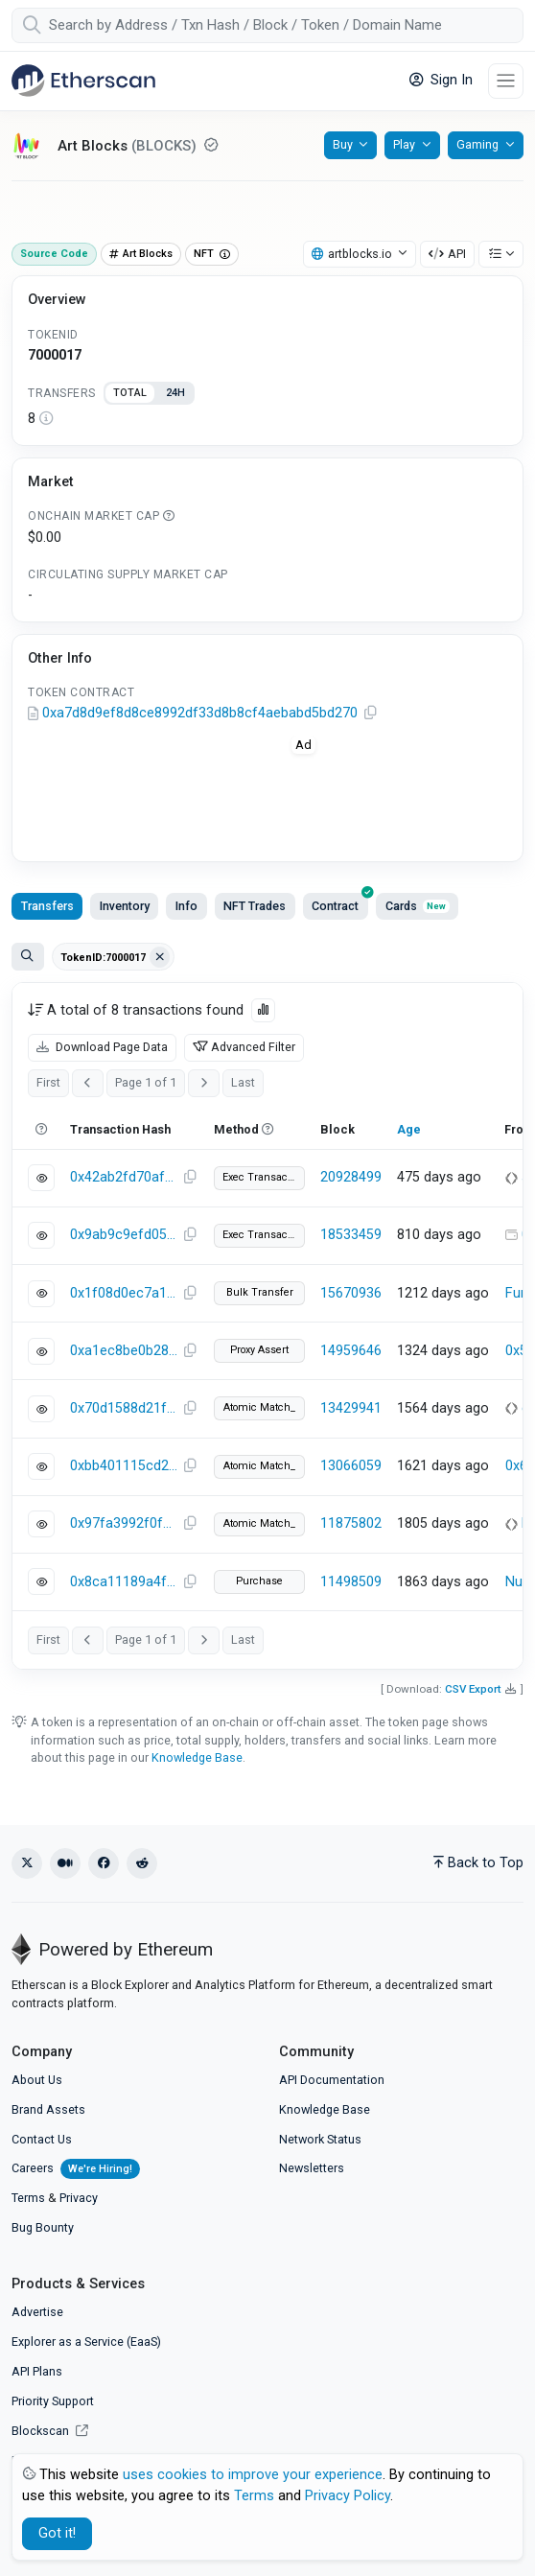 The image size is (535, 2576). Describe the element at coordinates (343, 144) in the screenshot. I see `Buy` at that location.